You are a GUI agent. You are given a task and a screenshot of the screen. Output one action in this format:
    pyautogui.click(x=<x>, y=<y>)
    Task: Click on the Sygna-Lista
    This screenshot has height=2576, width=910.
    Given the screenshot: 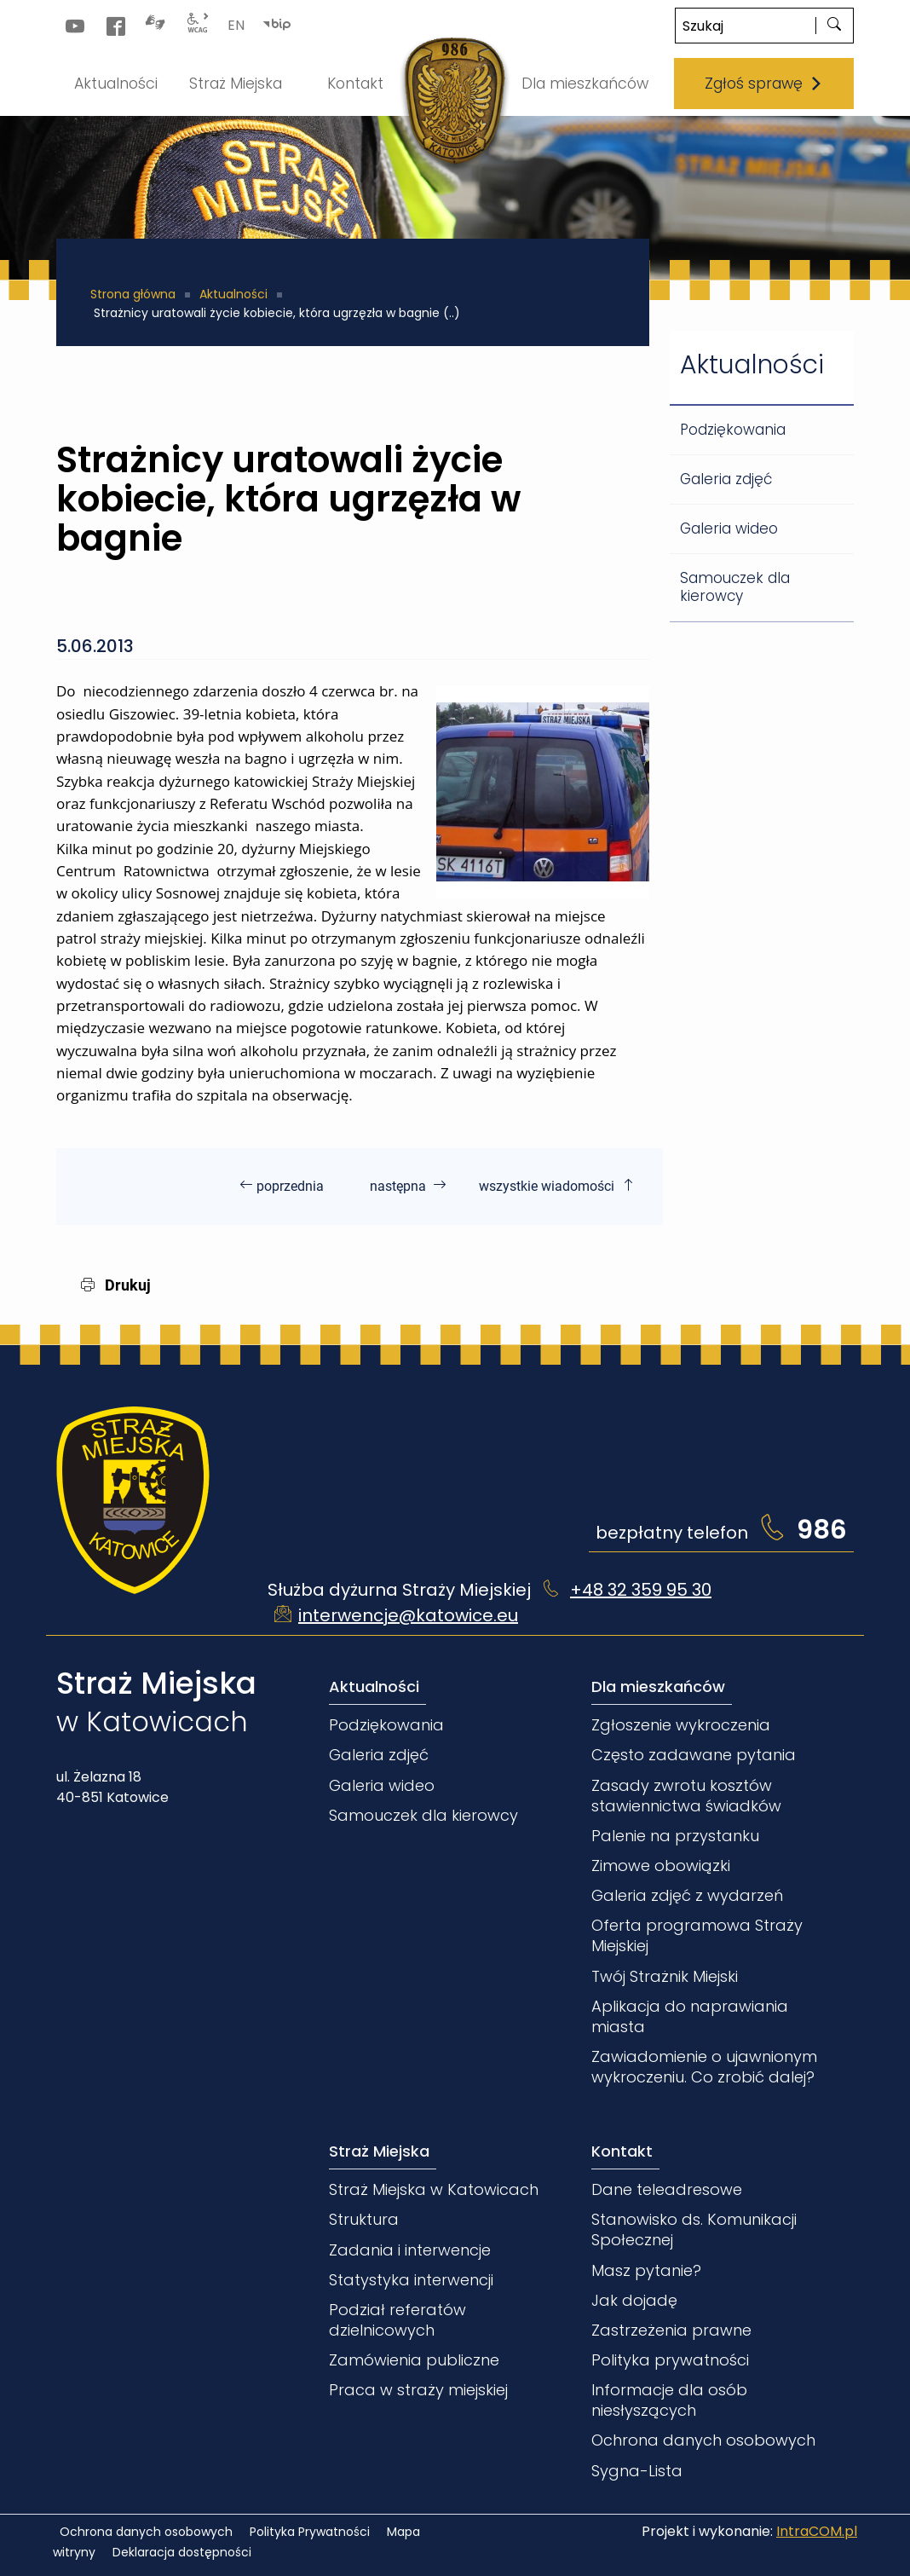 What is the action you would take?
    pyautogui.click(x=636, y=2470)
    